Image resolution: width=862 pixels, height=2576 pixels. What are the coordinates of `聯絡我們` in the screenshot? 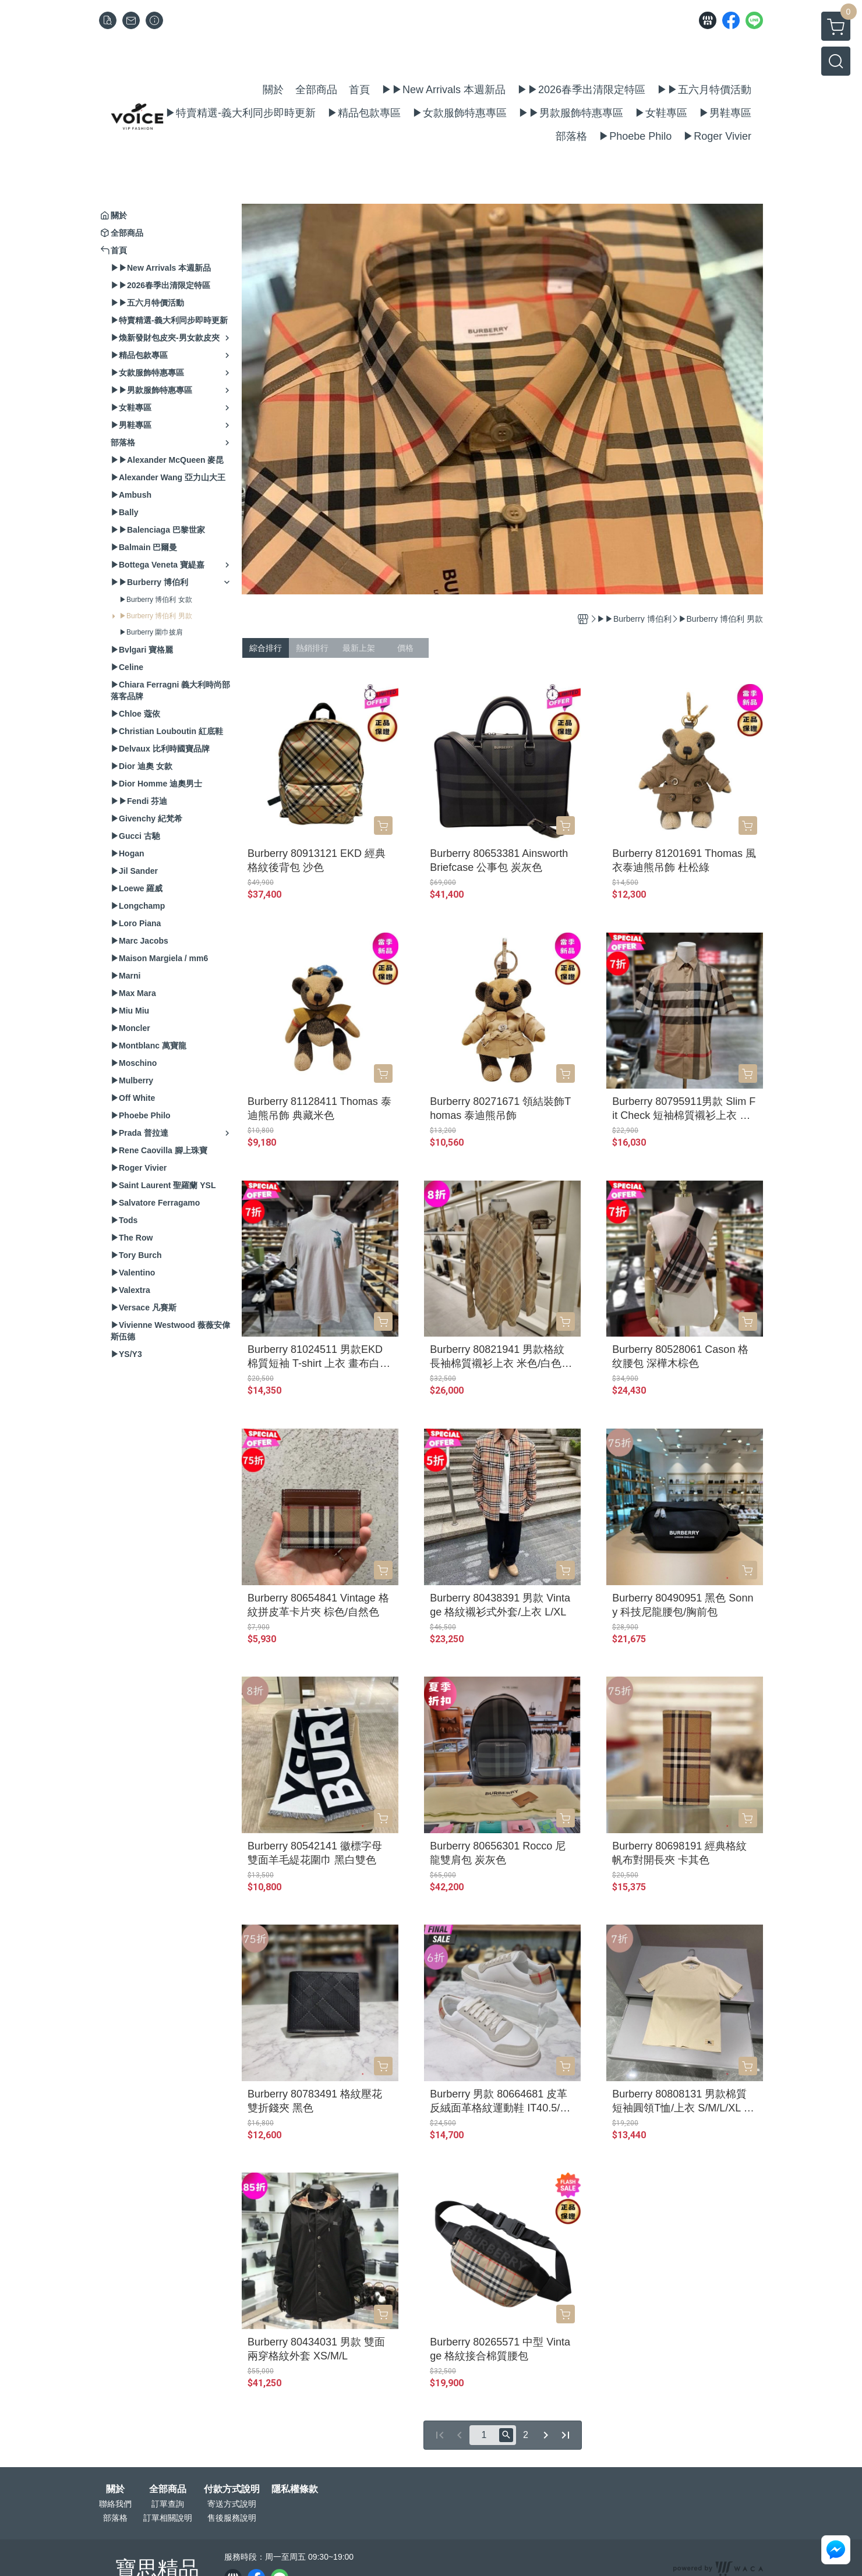 It's located at (115, 2504).